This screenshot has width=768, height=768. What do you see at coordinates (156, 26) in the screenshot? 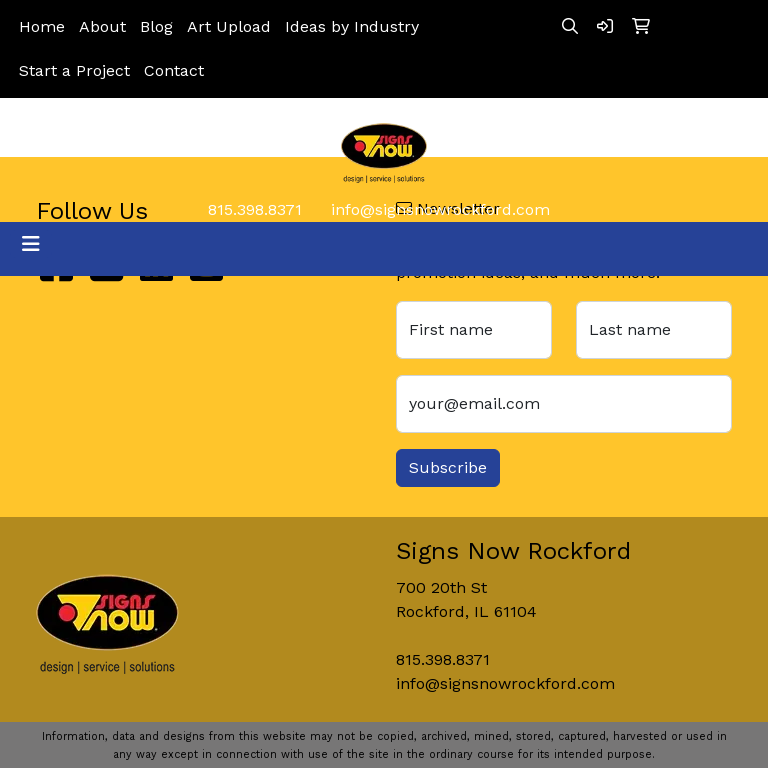
I see `Blog` at bounding box center [156, 26].